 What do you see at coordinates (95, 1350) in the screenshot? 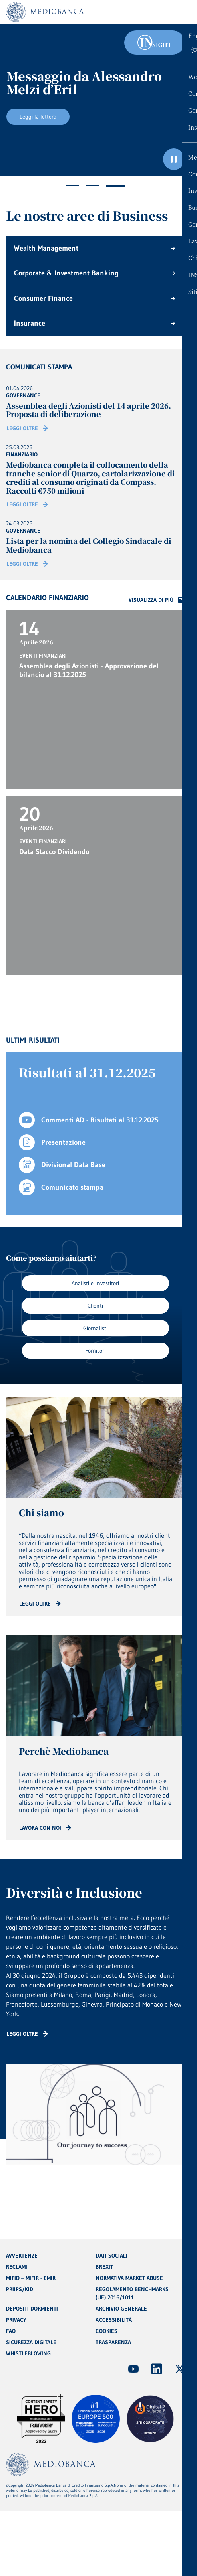
I see `Fornitori` at bounding box center [95, 1350].